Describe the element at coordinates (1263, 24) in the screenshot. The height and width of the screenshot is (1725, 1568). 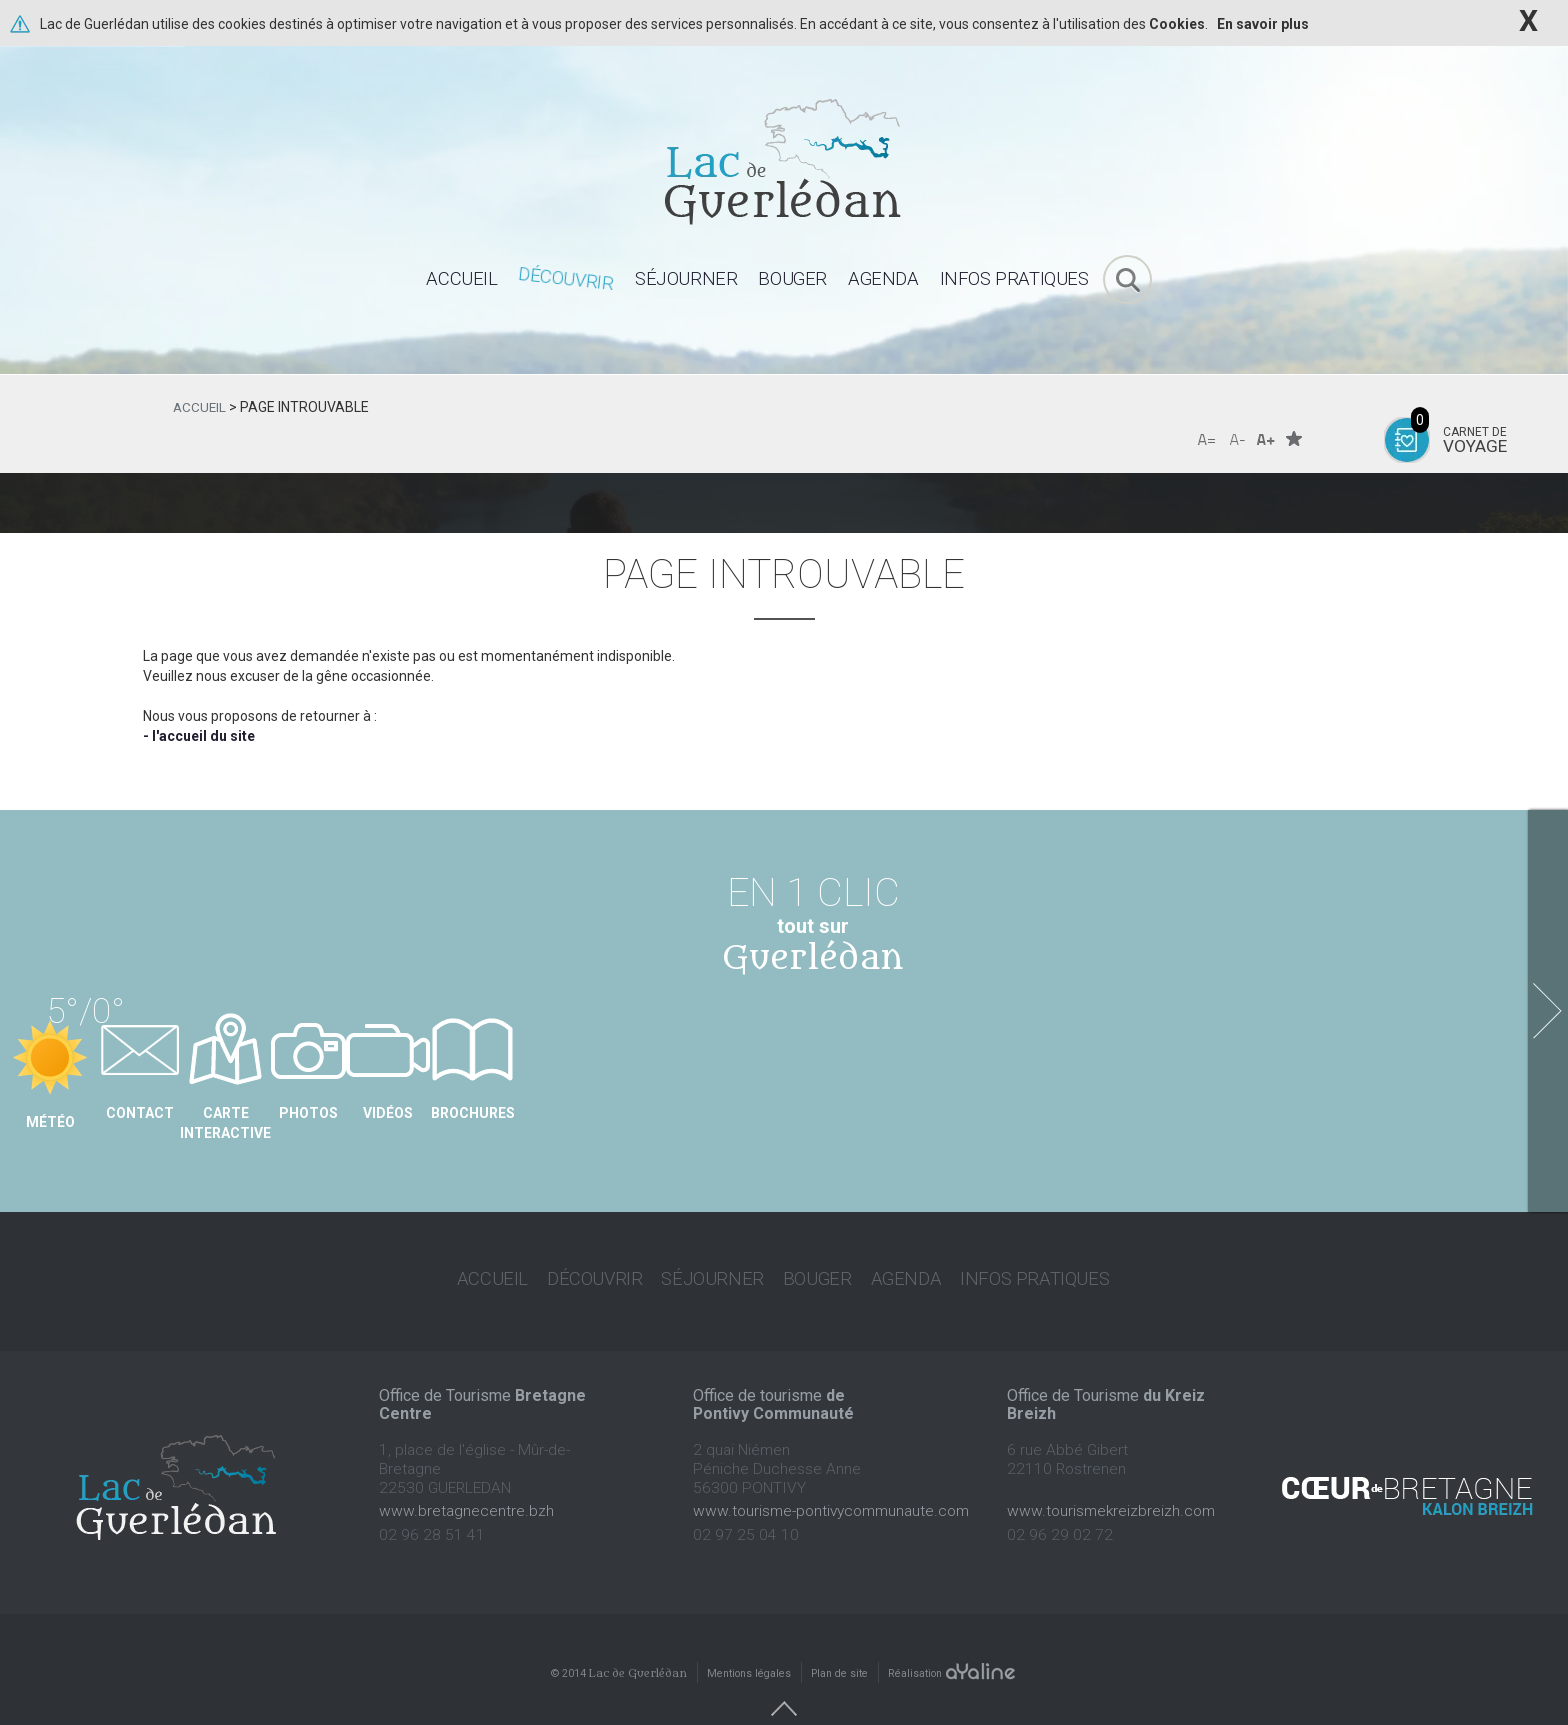
I see `En savoir plus` at that location.